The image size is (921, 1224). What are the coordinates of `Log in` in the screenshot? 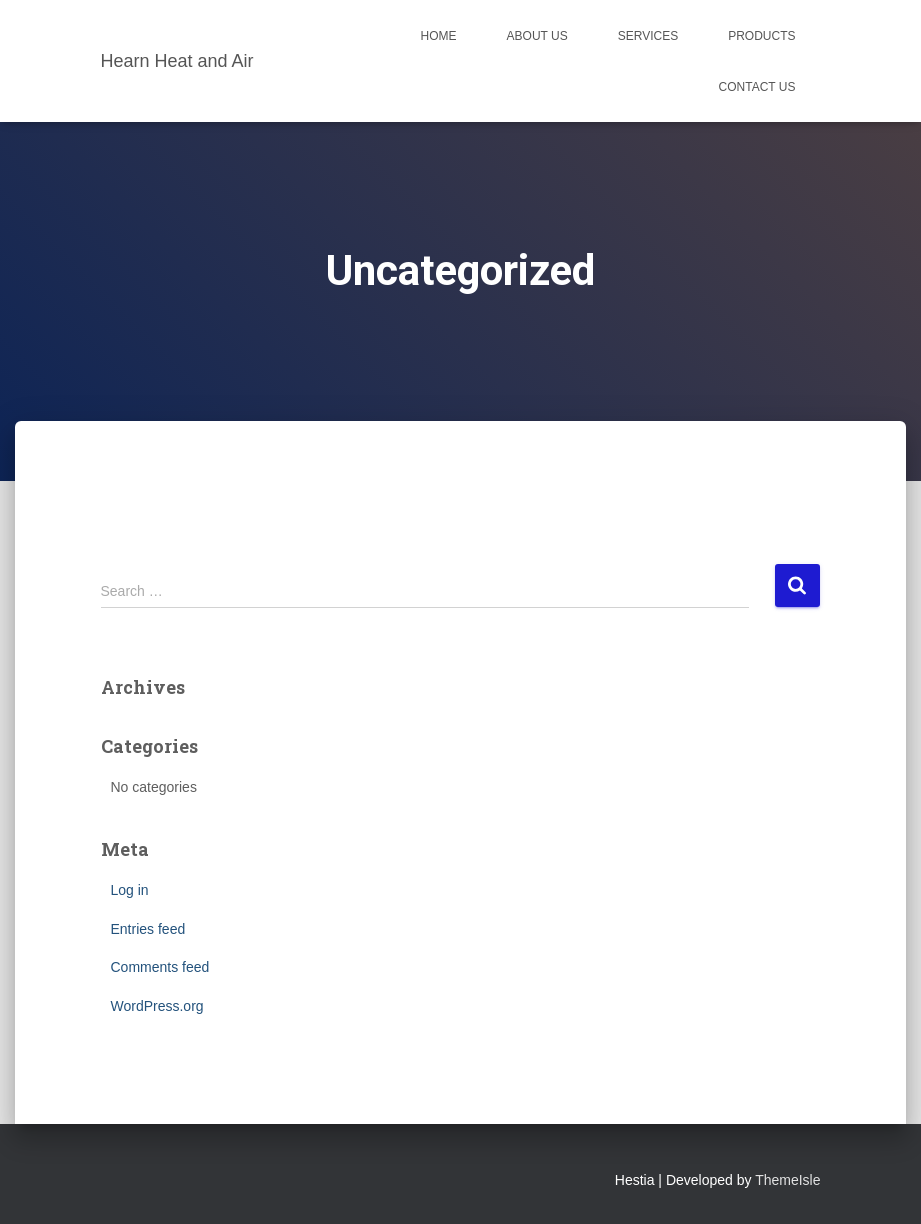 It's located at (130, 890).